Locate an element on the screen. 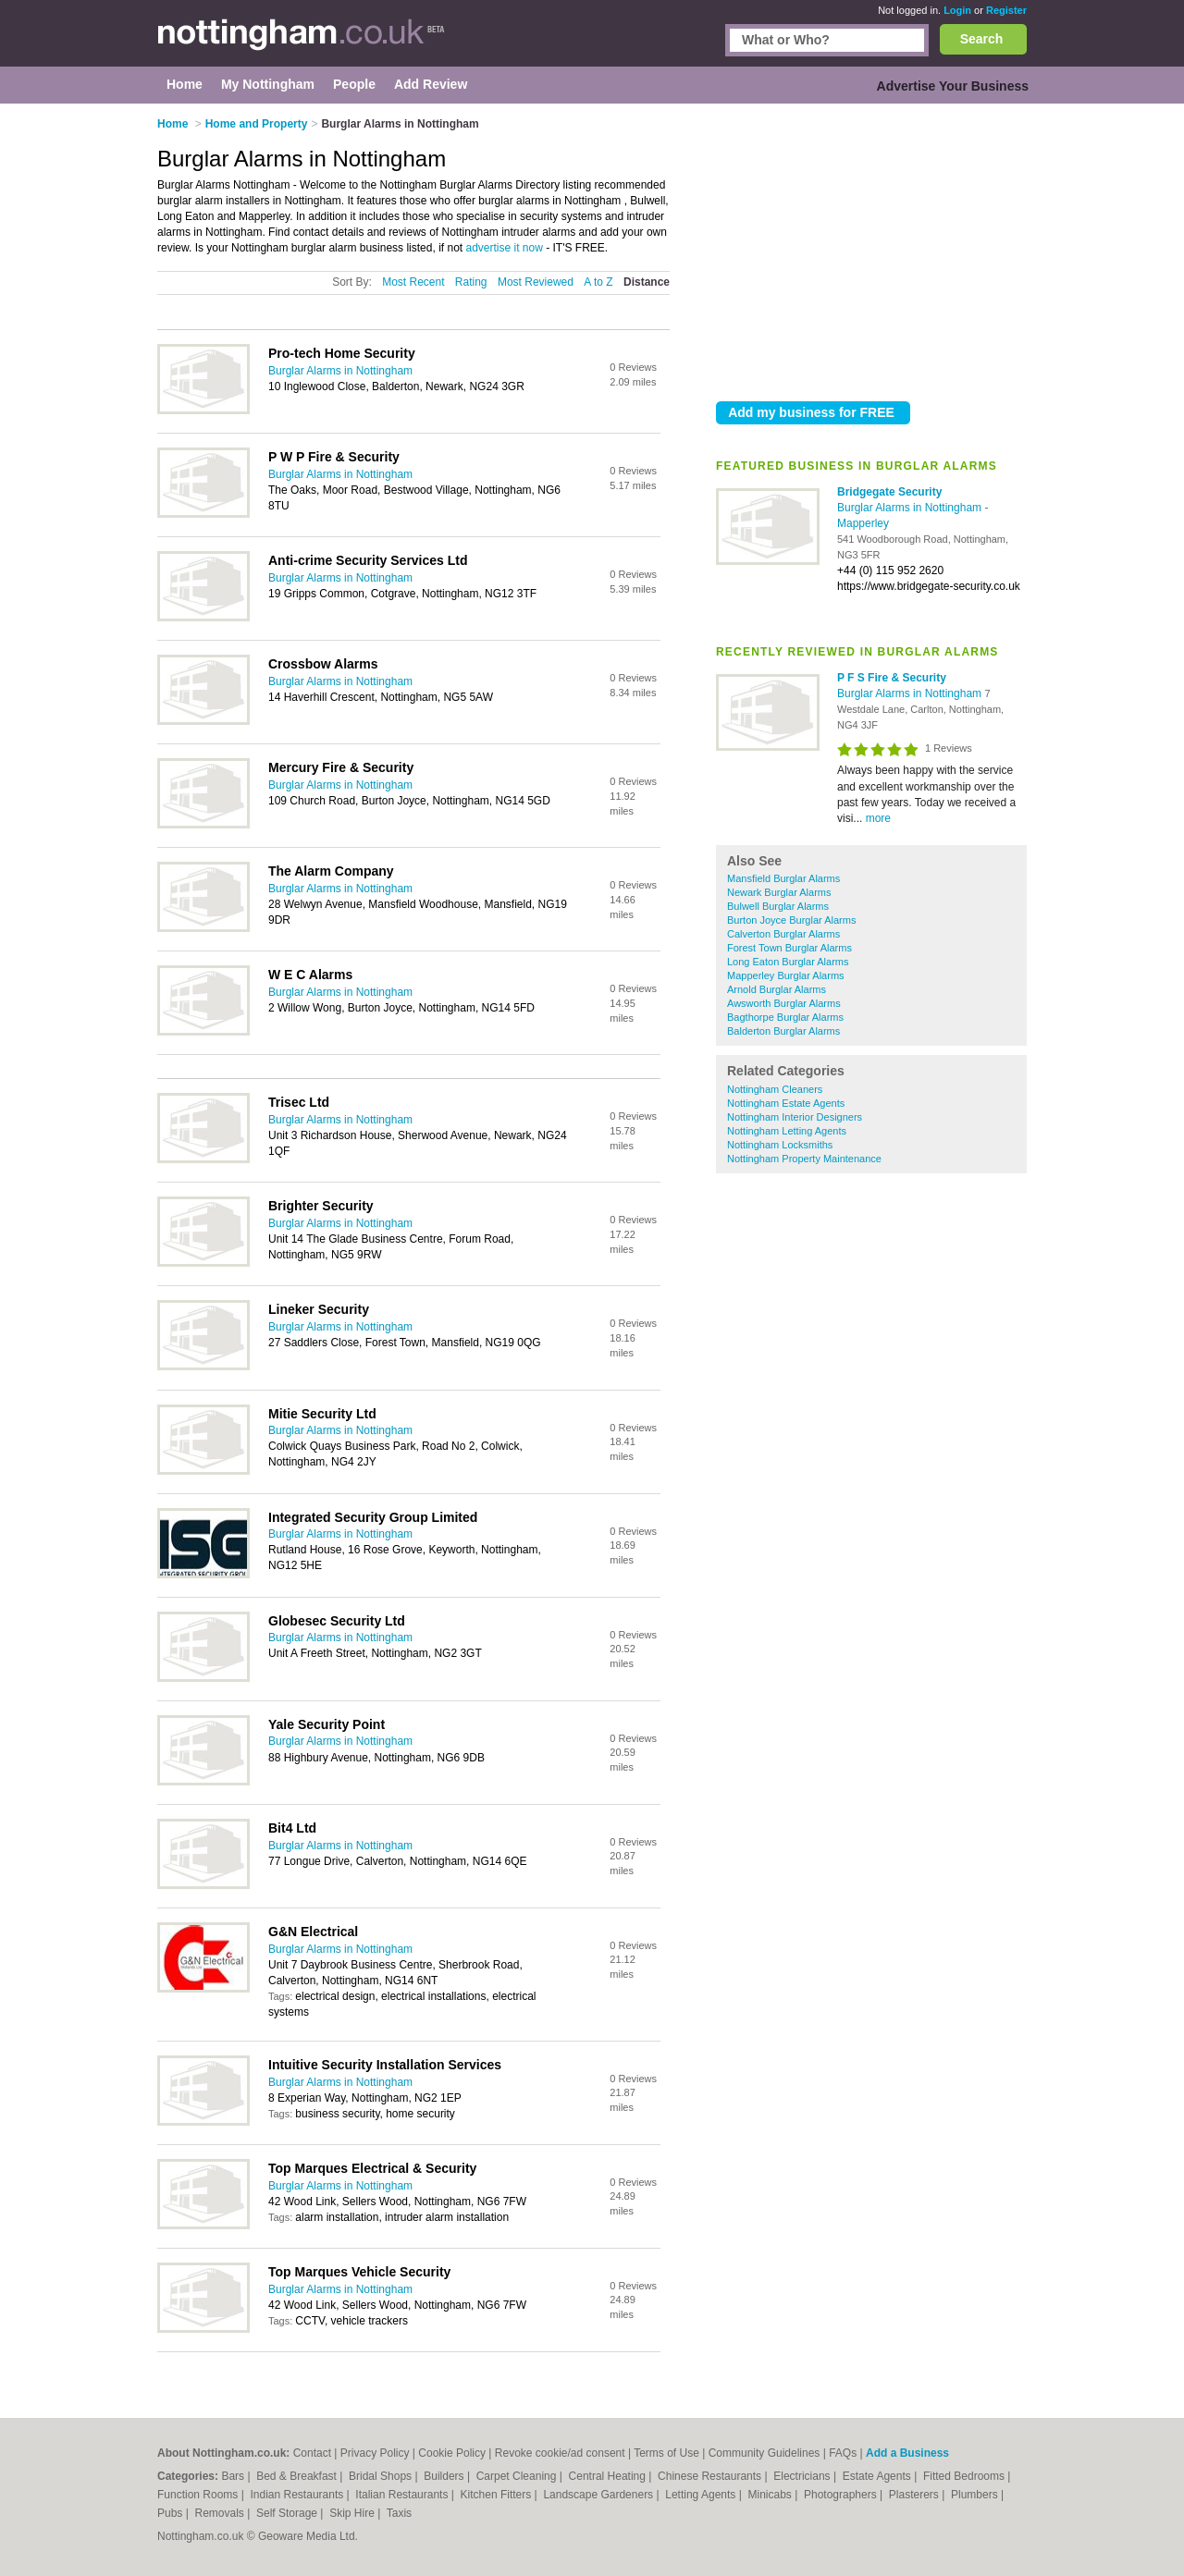 The height and width of the screenshot is (2576, 1184). Bed & Breakfast is located at coordinates (297, 2476).